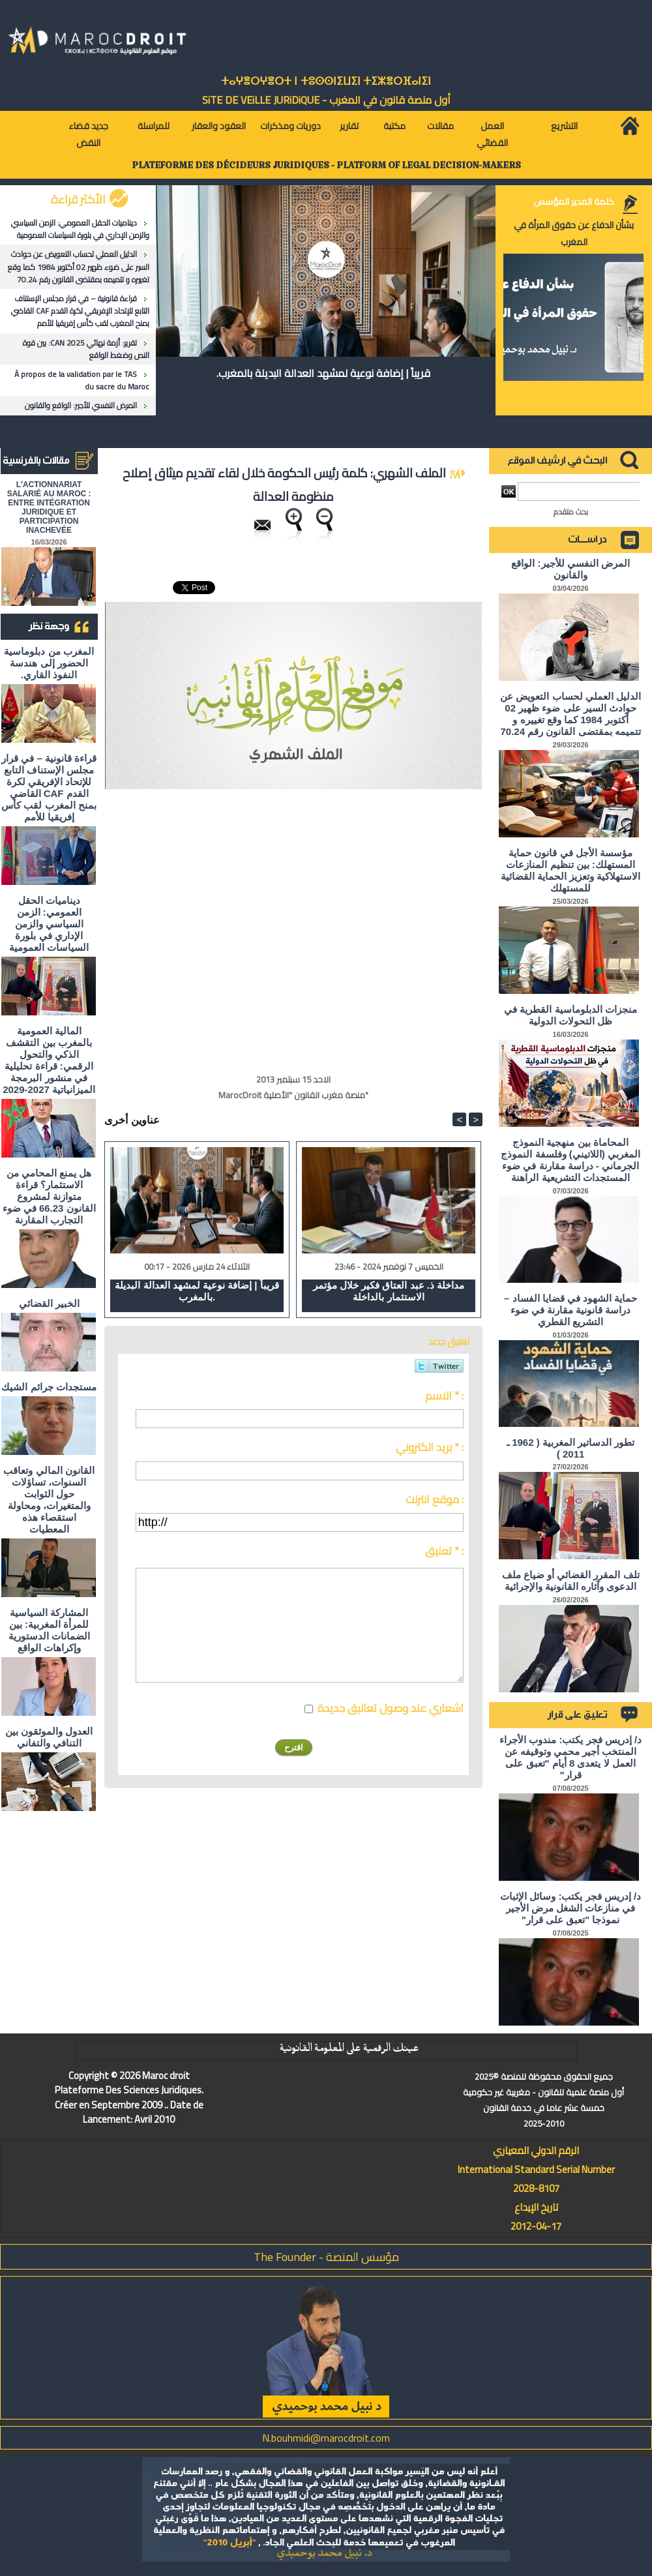 The height and width of the screenshot is (2576, 652). I want to click on المحاماة بين منهجية النموذج المغربي (اللاتيني) وفلسفة النموذج الجرماني - دراسة مقارنة في ضوء المستجدات التشريعية الراهنة, so click(570, 1160).